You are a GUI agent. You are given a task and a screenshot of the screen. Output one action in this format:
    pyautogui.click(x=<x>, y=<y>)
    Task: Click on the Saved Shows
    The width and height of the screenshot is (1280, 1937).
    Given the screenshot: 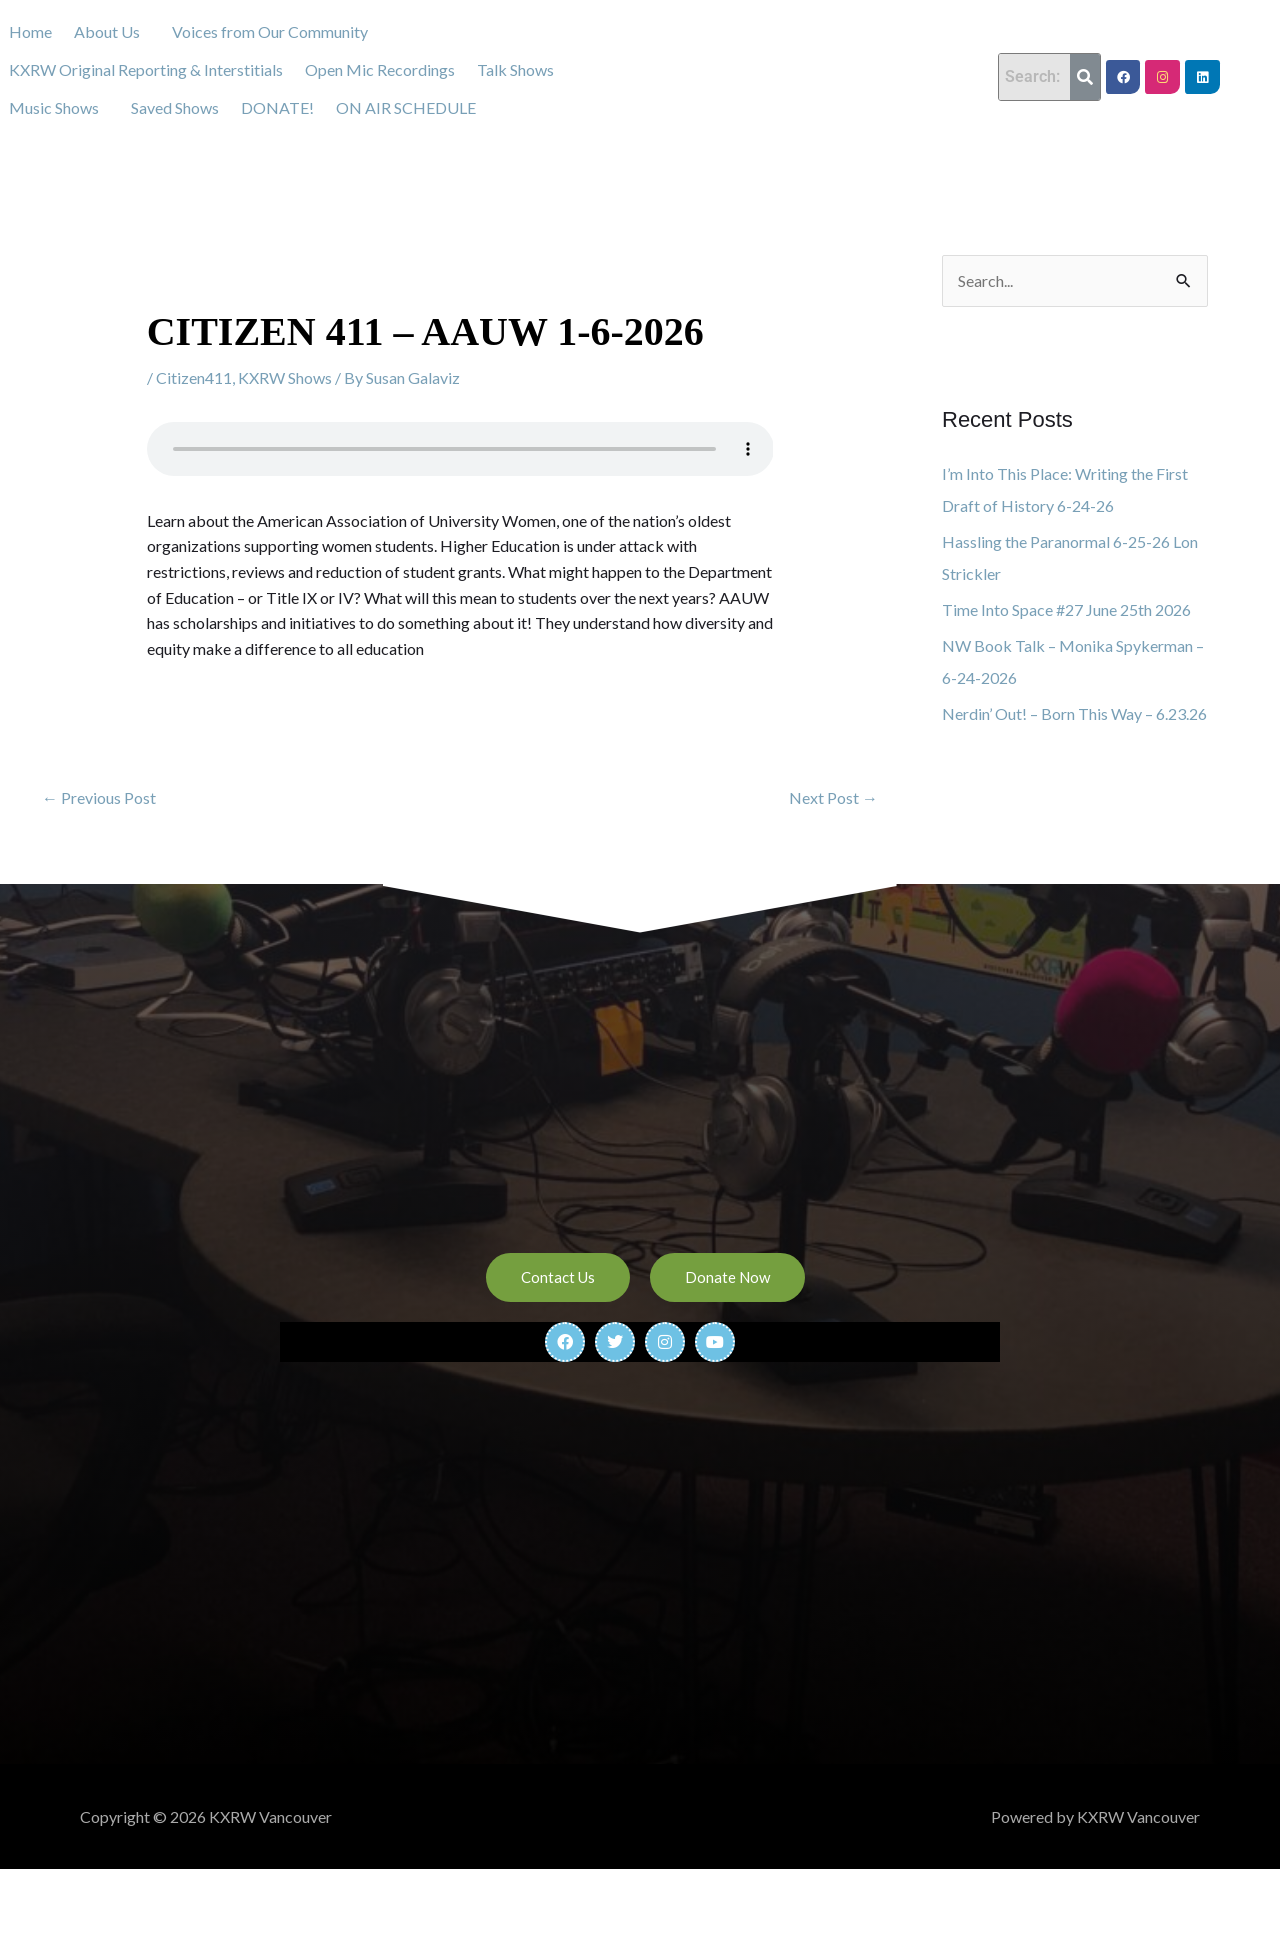 What is the action you would take?
    pyautogui.click(x=175, y=107)
    